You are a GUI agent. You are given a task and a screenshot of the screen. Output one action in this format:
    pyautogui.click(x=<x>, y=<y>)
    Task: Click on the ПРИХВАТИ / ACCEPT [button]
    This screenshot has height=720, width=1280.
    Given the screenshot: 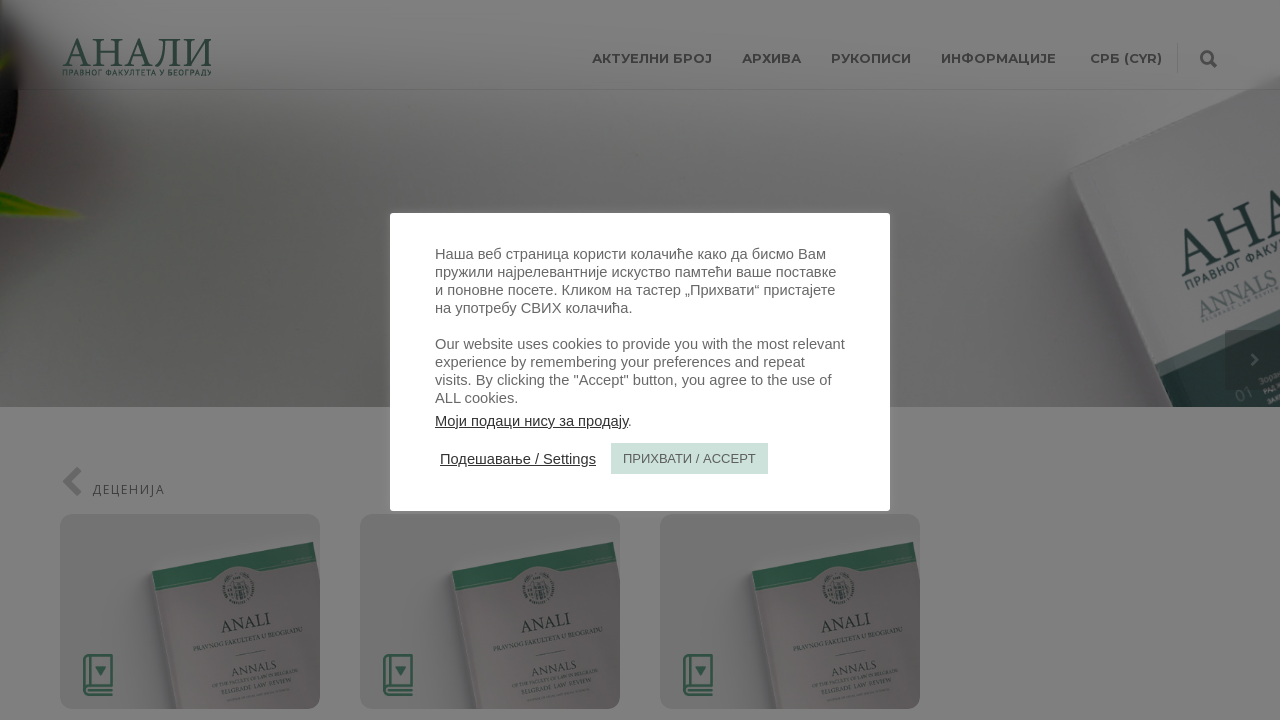 What is the action you would take?
    pyautogui.click(x=689, y=458)
    